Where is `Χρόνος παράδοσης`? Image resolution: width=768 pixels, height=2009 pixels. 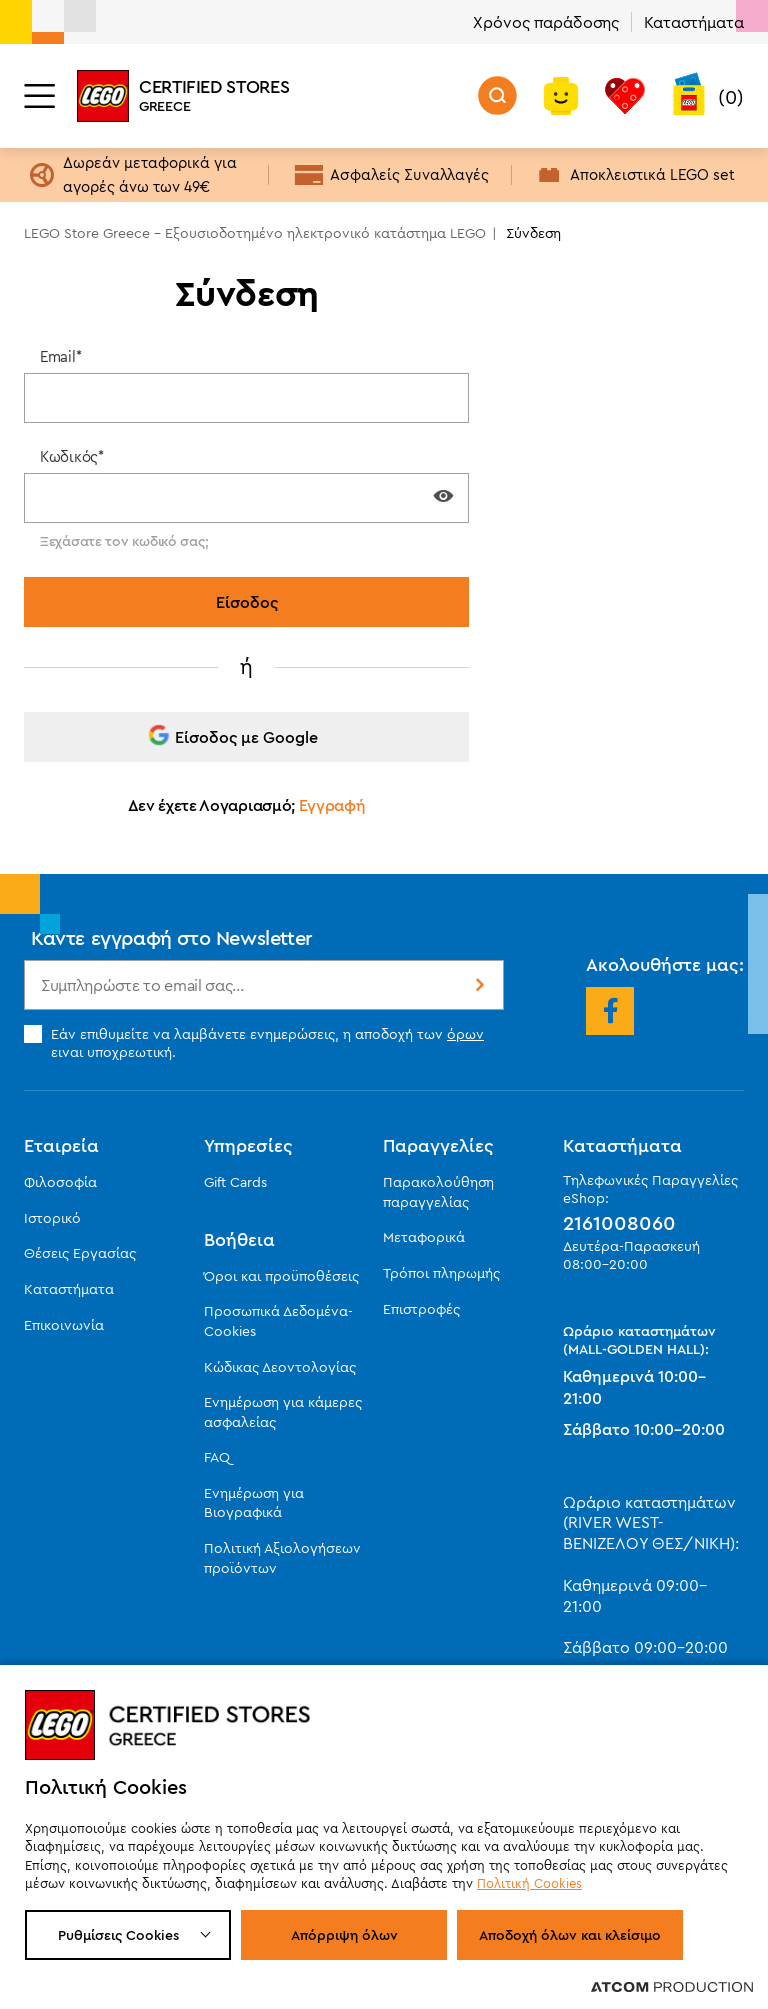
Χρόνος παράδοσης is located at coordinates (546, 22).